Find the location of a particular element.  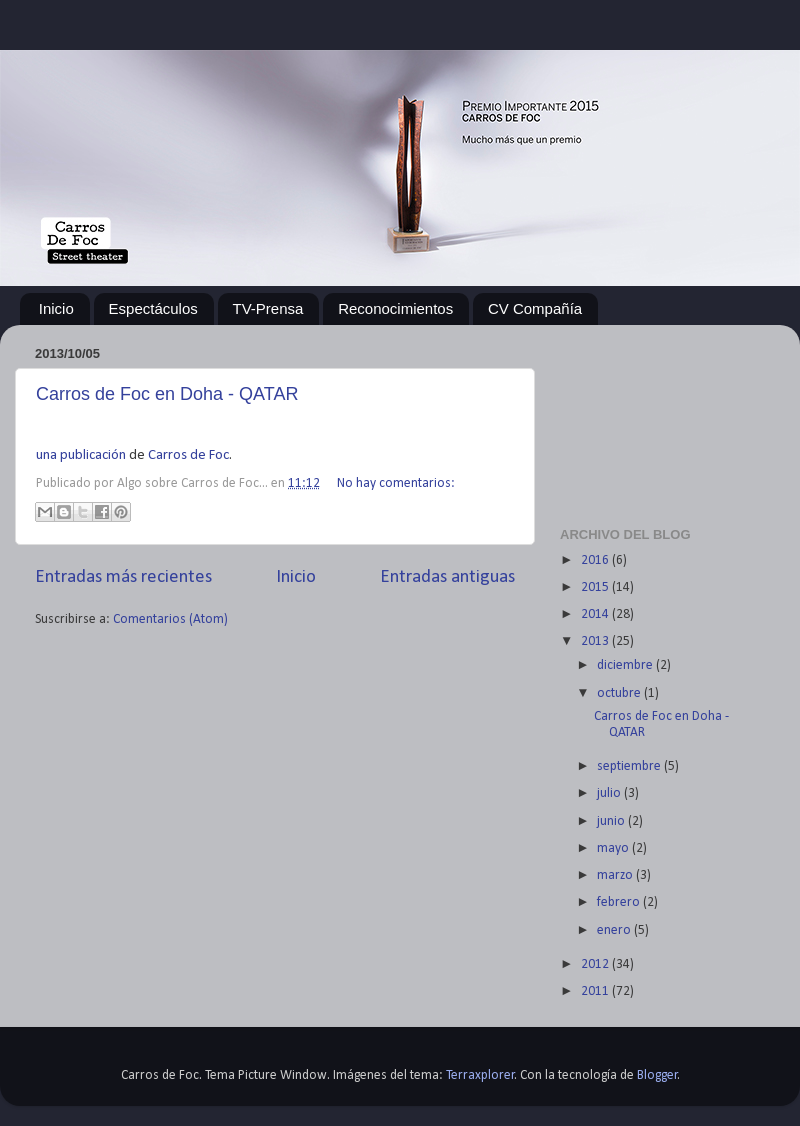

2014 is located at coordinates (596, 614).